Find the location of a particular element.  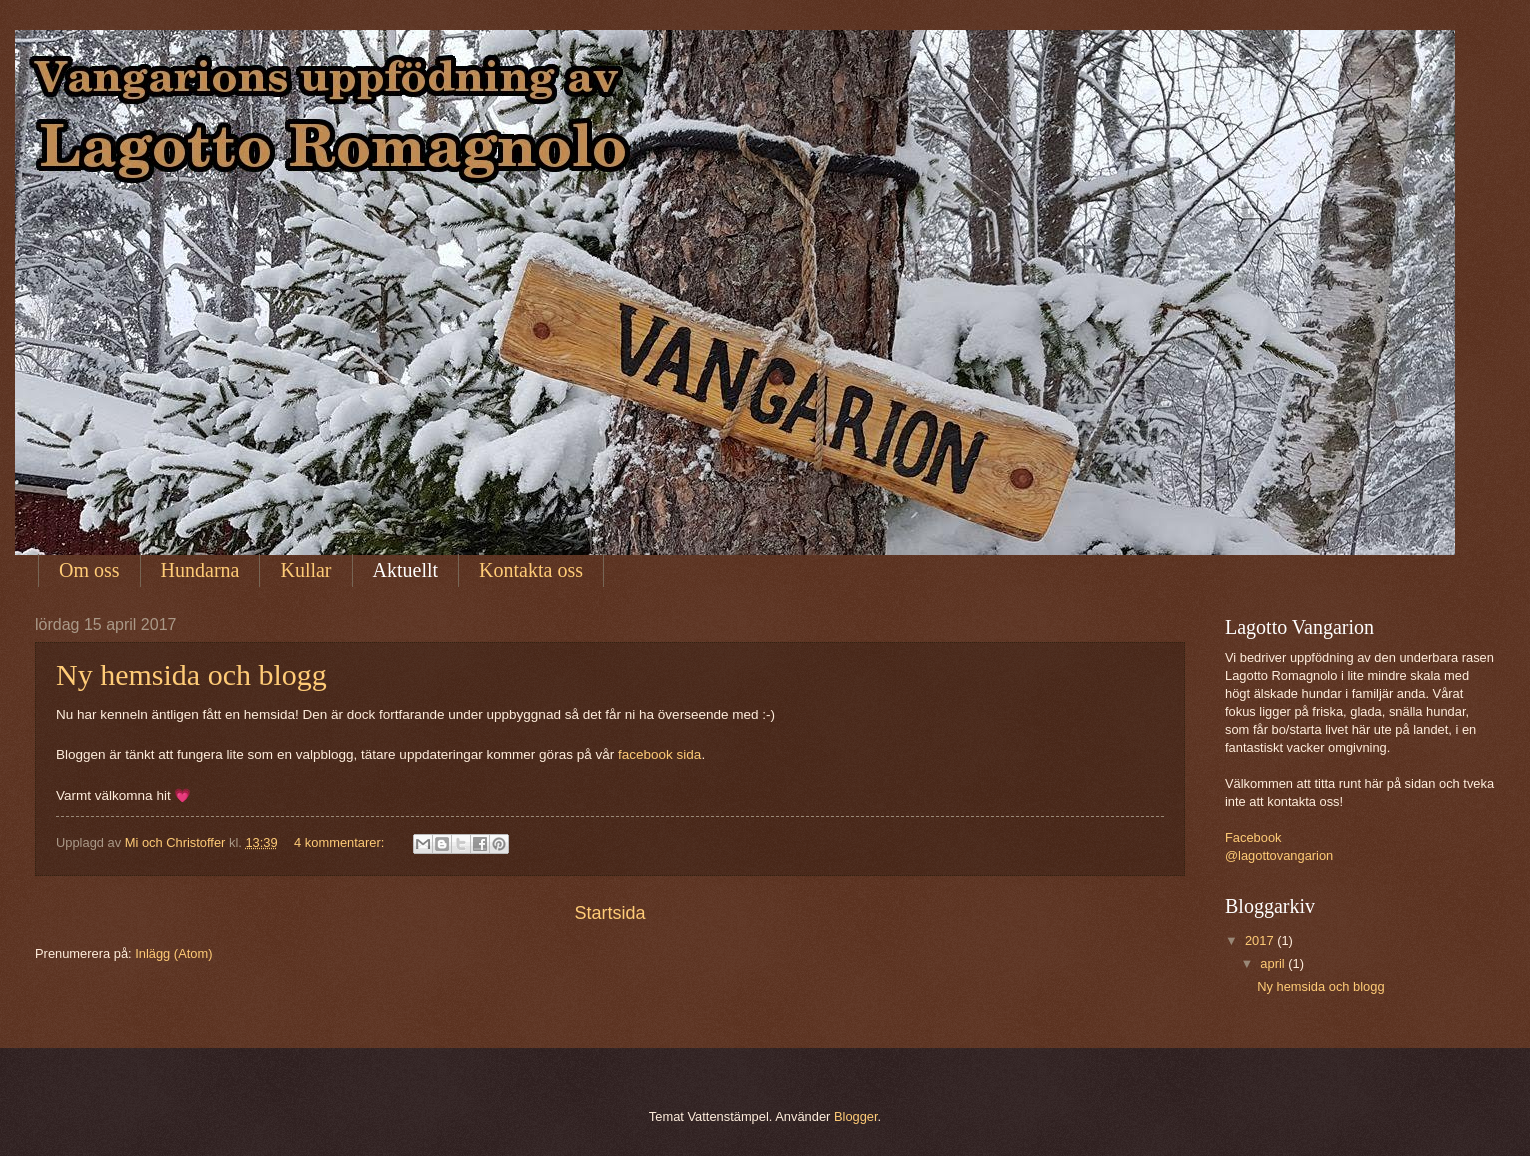

Aktuellt is located at coordinates (406, 570).